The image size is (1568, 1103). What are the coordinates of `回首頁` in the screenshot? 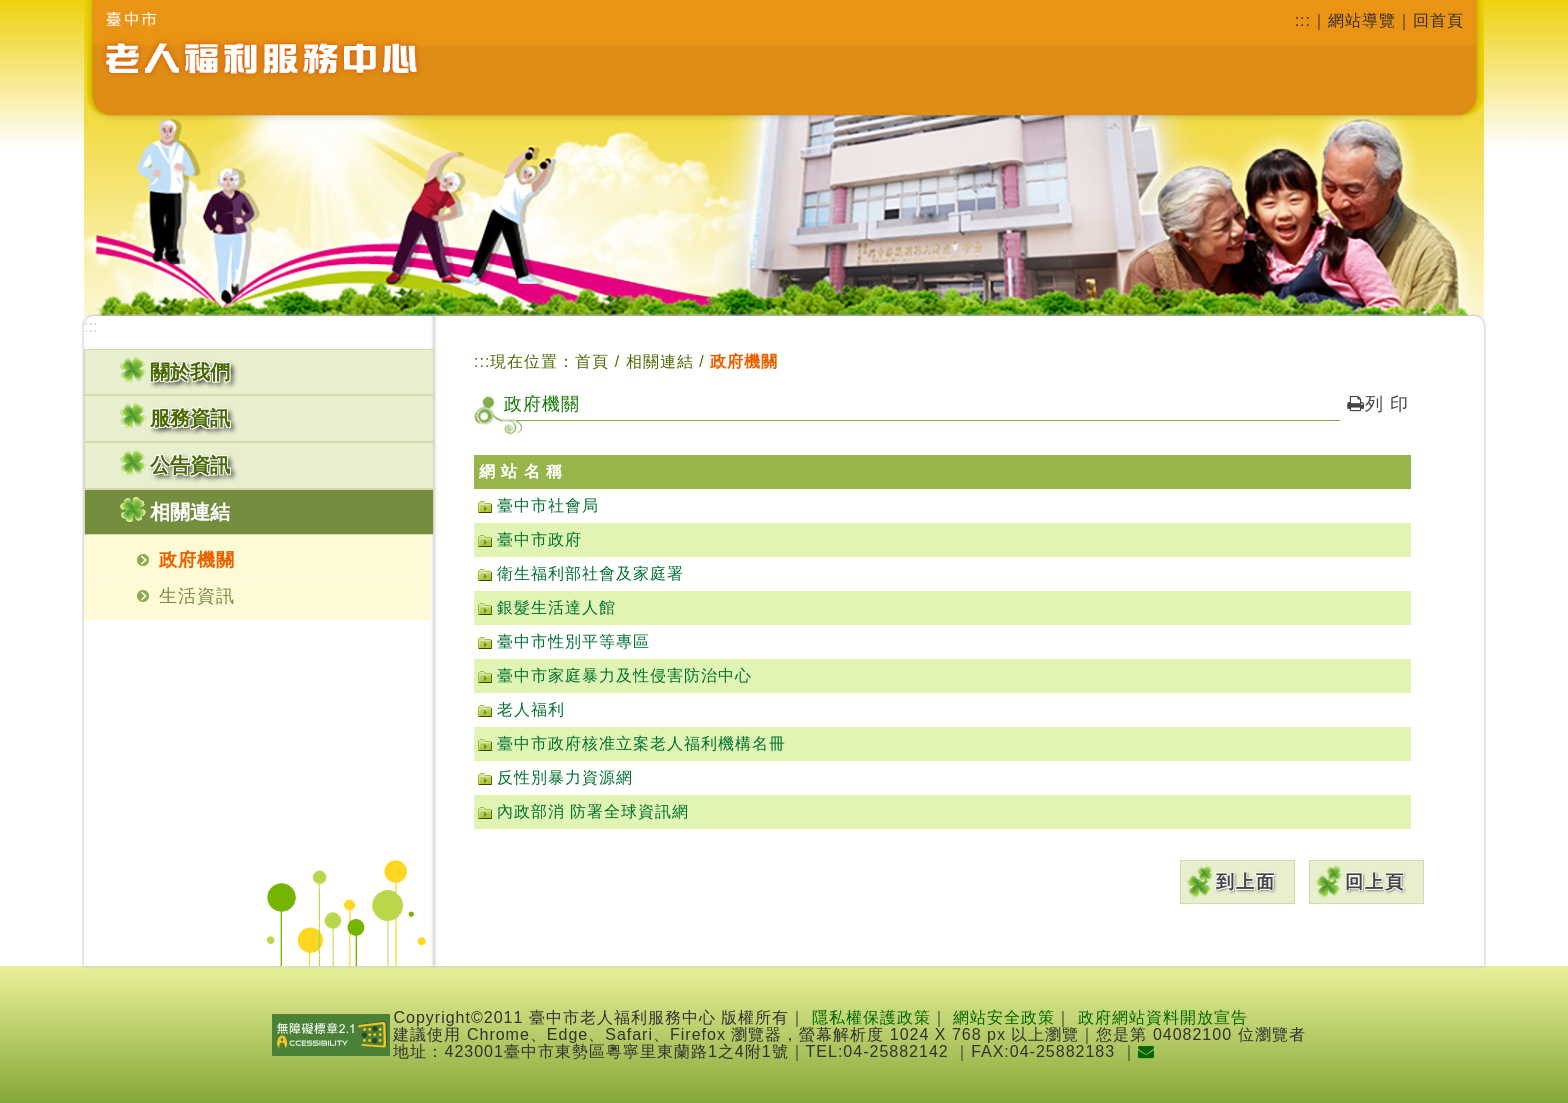 It's located at (1438, 20).